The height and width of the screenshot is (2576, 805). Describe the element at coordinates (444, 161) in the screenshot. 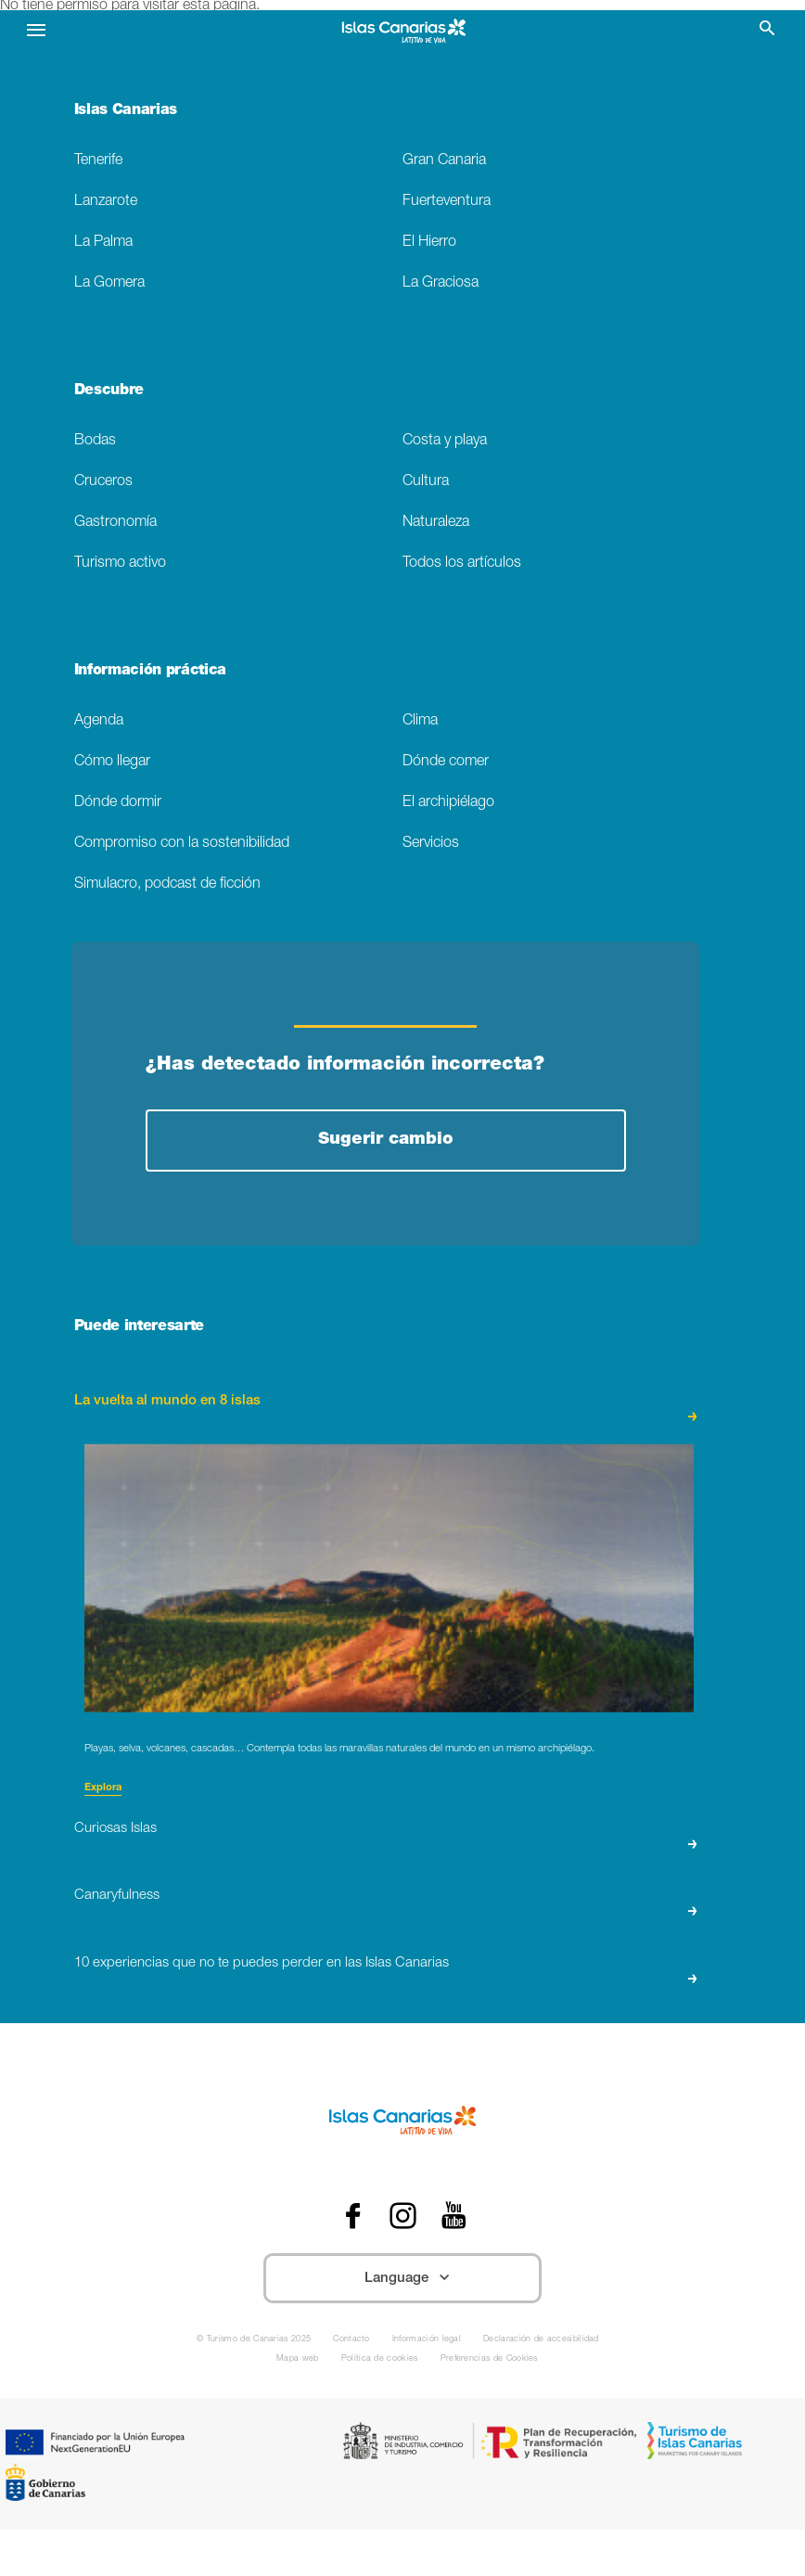

I see `Gran Canaria` at that location.